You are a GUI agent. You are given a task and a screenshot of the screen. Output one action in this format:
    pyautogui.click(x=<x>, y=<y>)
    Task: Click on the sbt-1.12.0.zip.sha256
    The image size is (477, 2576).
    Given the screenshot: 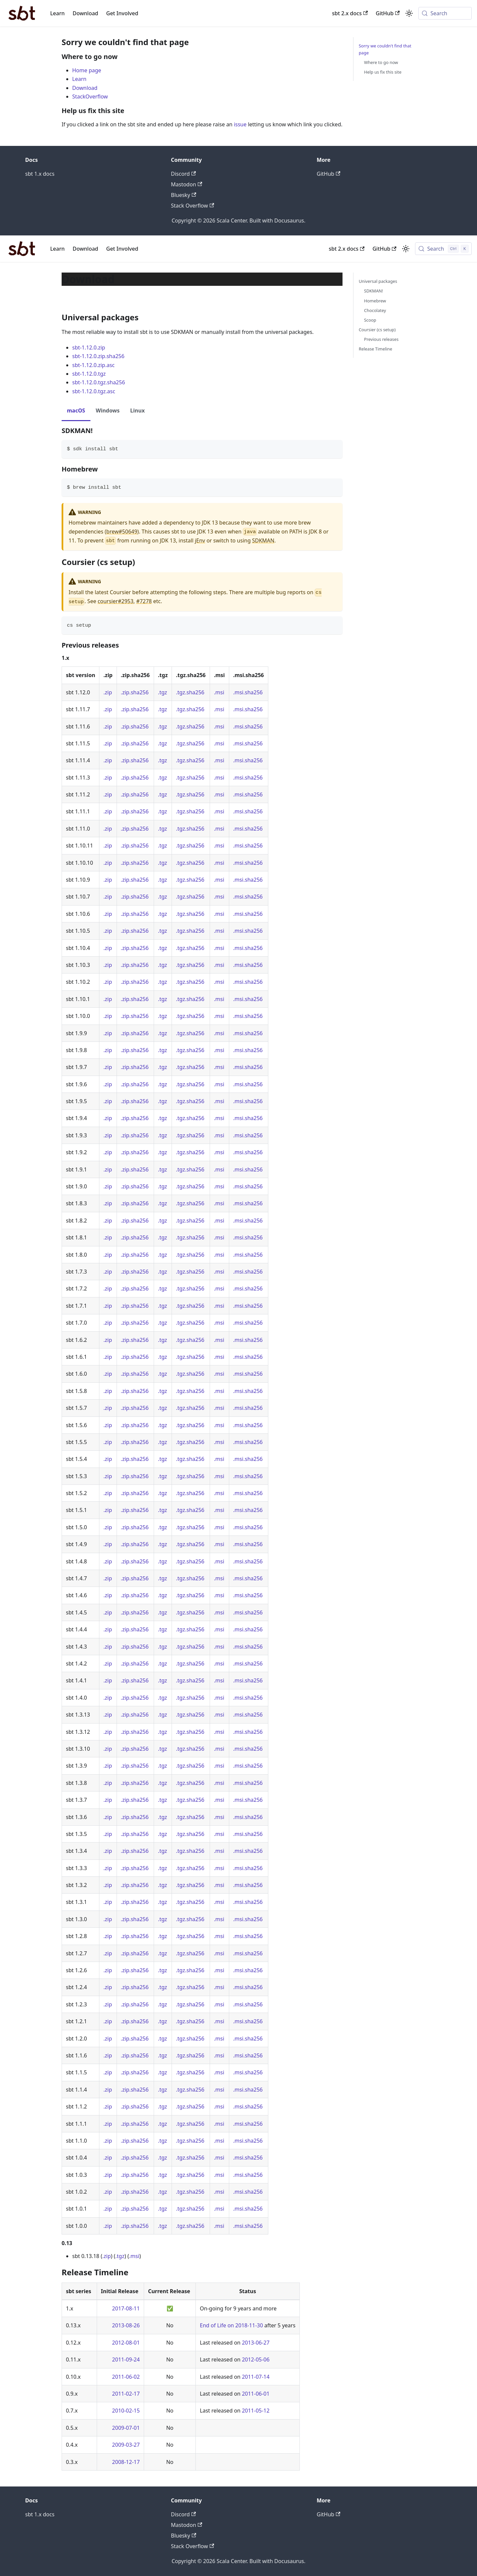 What is the action you would take?
    pyautogui.click(x=98, y=356)
    